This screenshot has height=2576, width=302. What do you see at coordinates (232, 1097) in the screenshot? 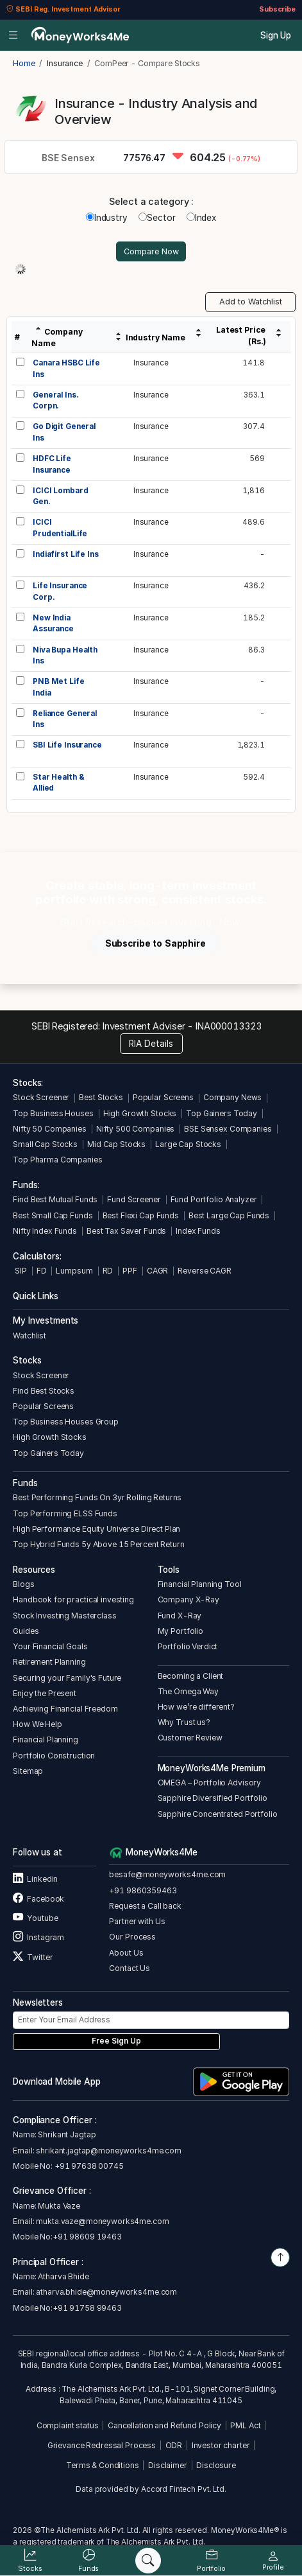
I see `Company News` at bounding box center [232, 1097].